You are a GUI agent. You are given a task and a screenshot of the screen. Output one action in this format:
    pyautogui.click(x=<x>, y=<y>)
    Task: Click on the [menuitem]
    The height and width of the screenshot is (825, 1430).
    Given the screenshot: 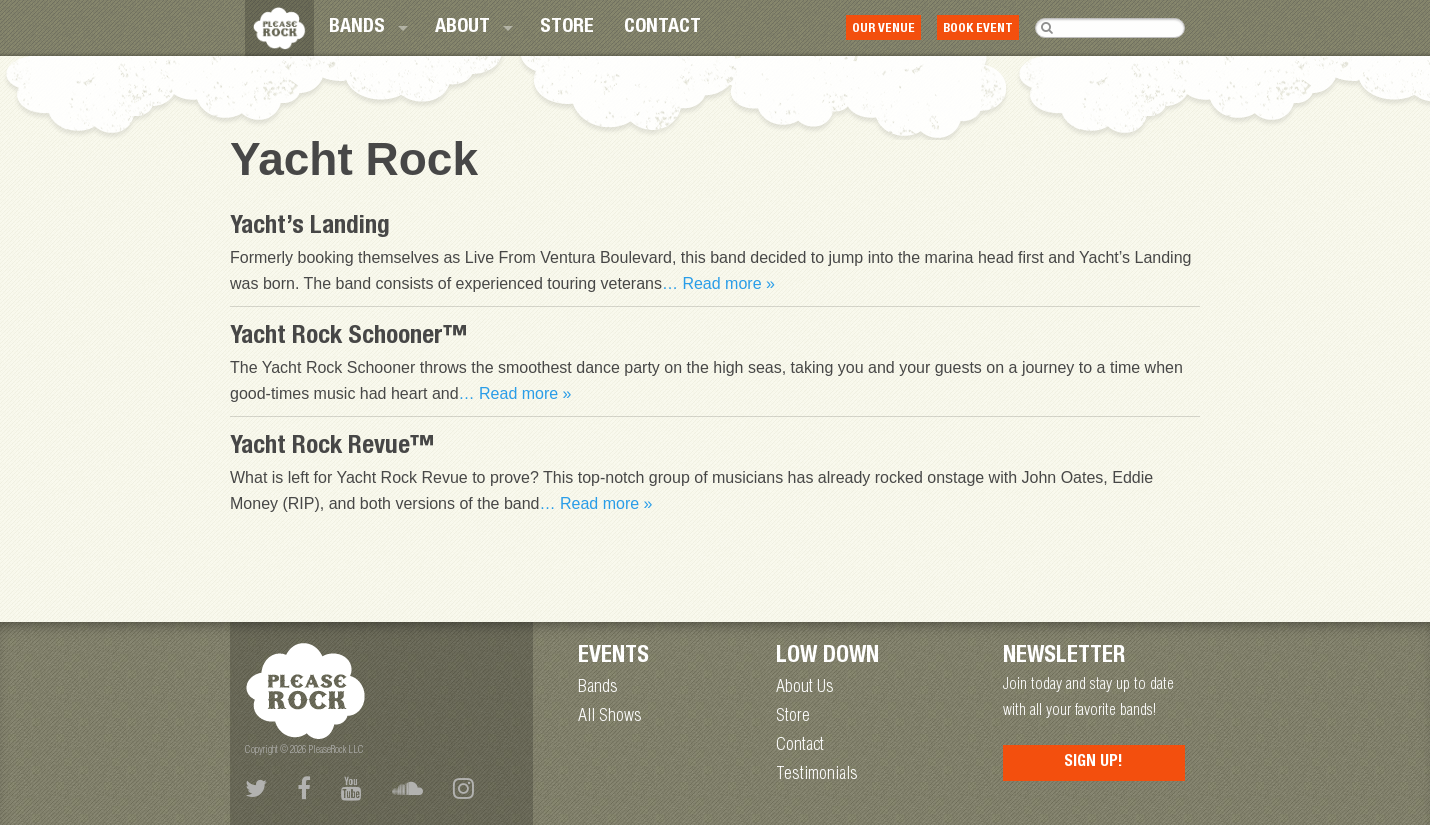 What is the action you would take?
    pyautogui.click(x=367, y=28)
    